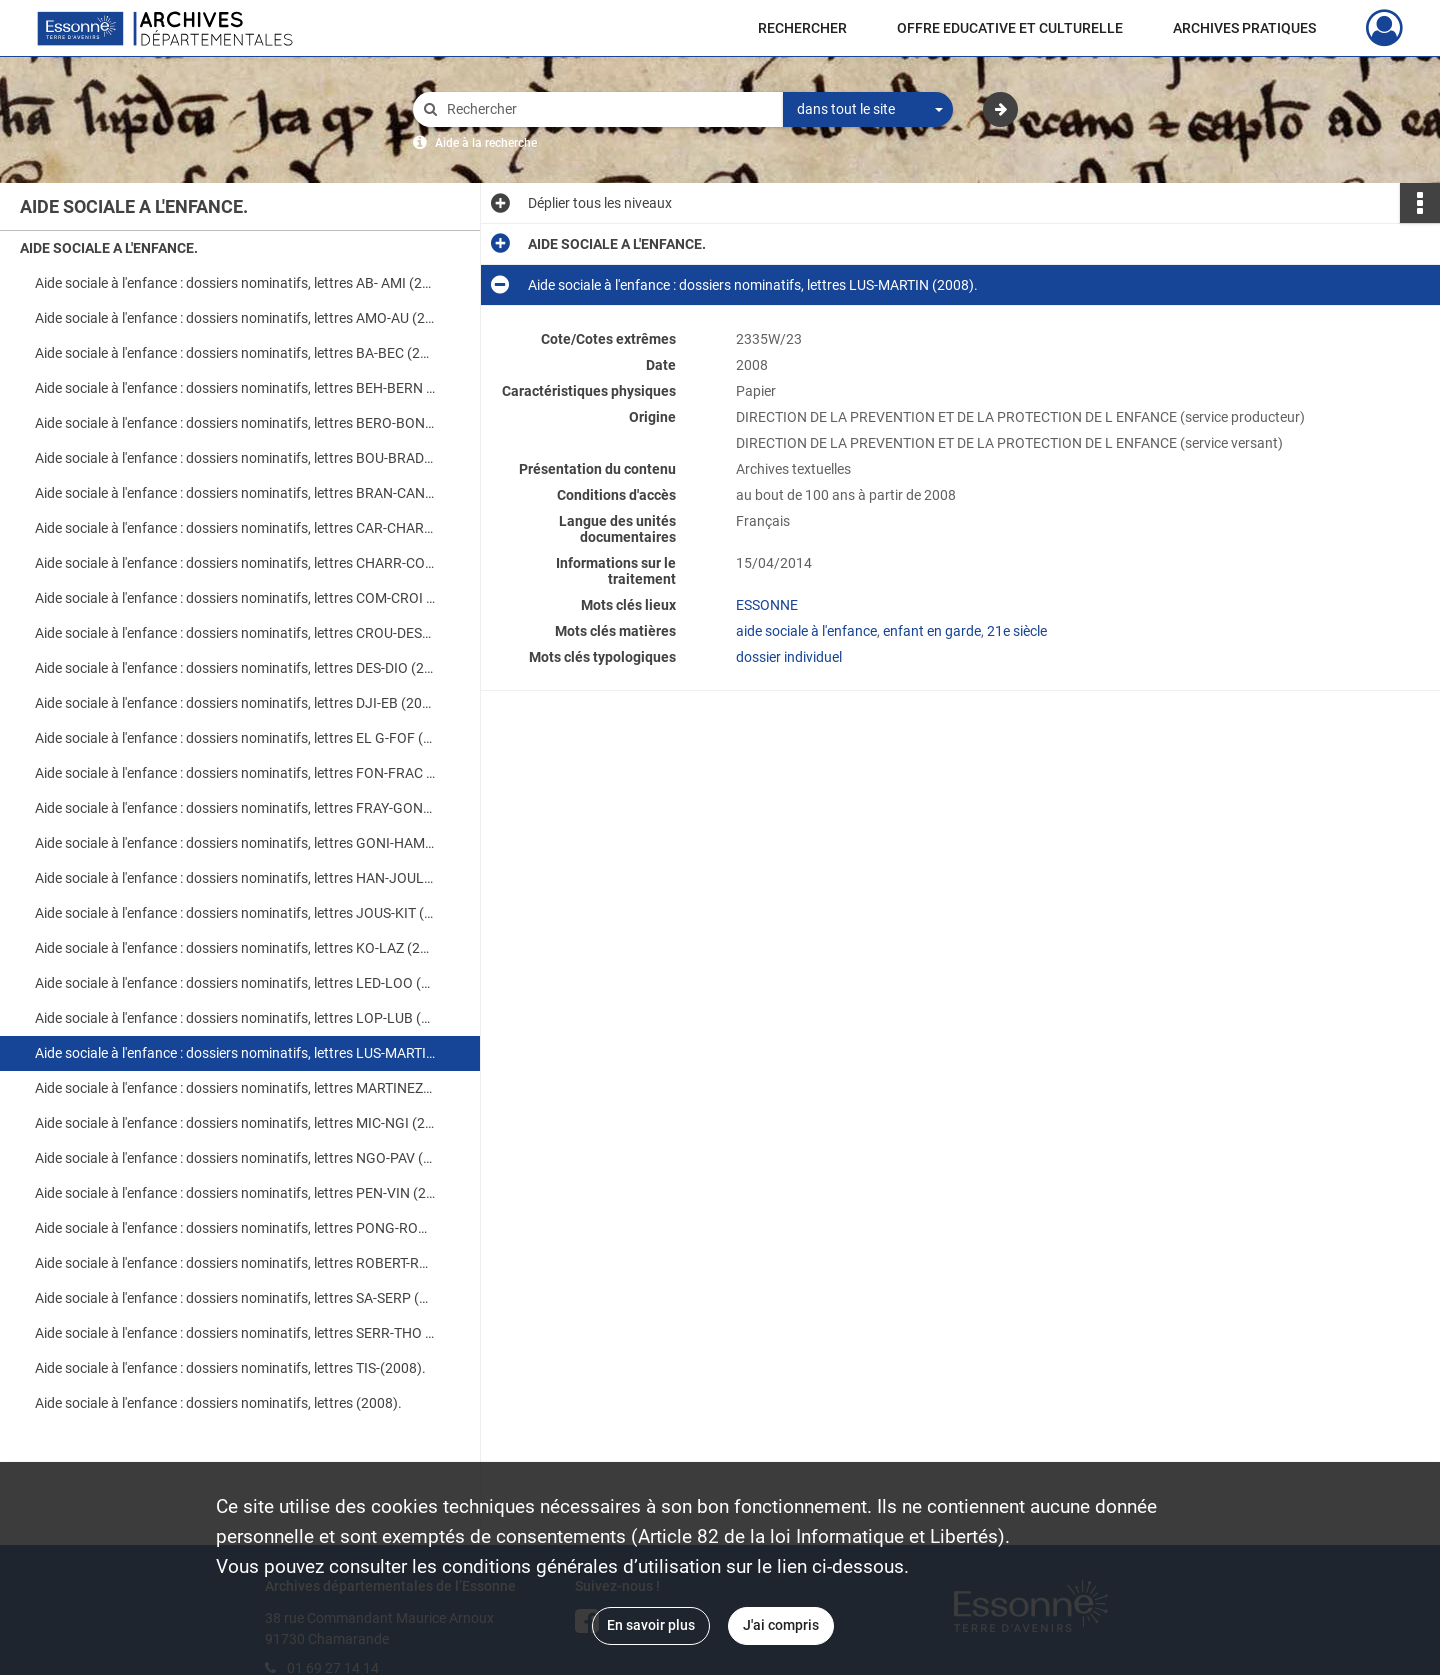 The width and height of the screenshot is (1440, 1675). What do you see at coordinates (235, 808) in the screenshot?
I see `Aide sociale à l'enfance : dossiers nominatifs, lettres FRAY-GONC (2008).` at bounding box center [235, 808].